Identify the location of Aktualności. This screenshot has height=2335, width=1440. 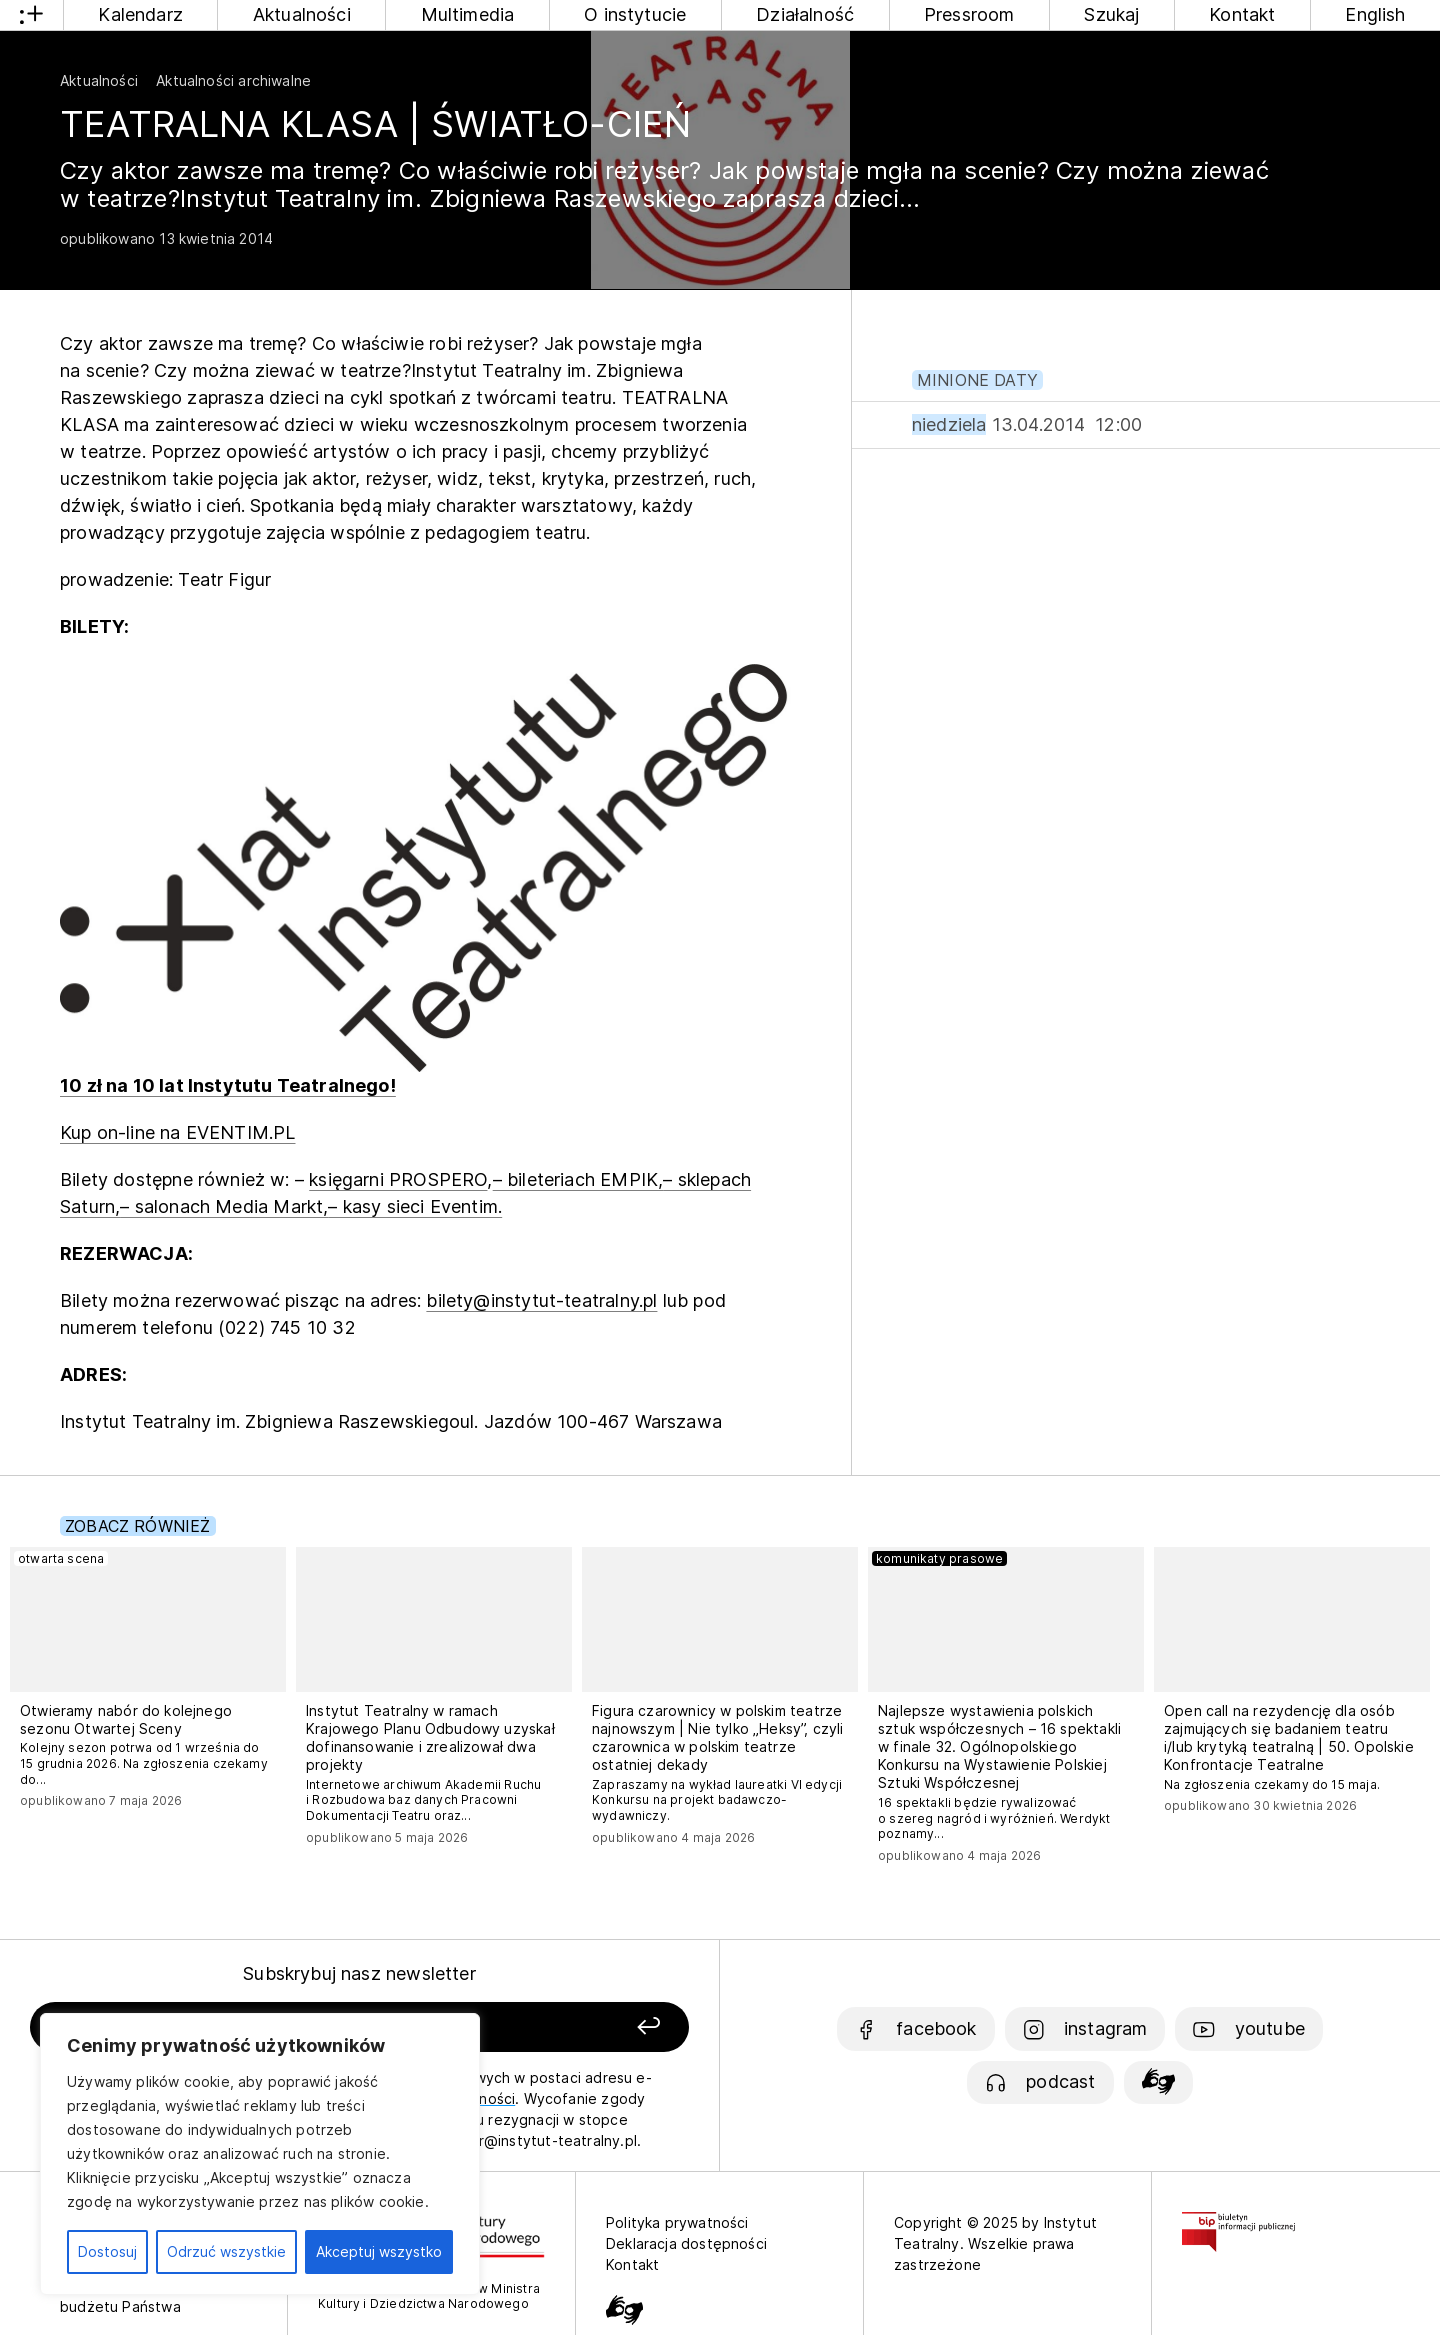
(302, 14).